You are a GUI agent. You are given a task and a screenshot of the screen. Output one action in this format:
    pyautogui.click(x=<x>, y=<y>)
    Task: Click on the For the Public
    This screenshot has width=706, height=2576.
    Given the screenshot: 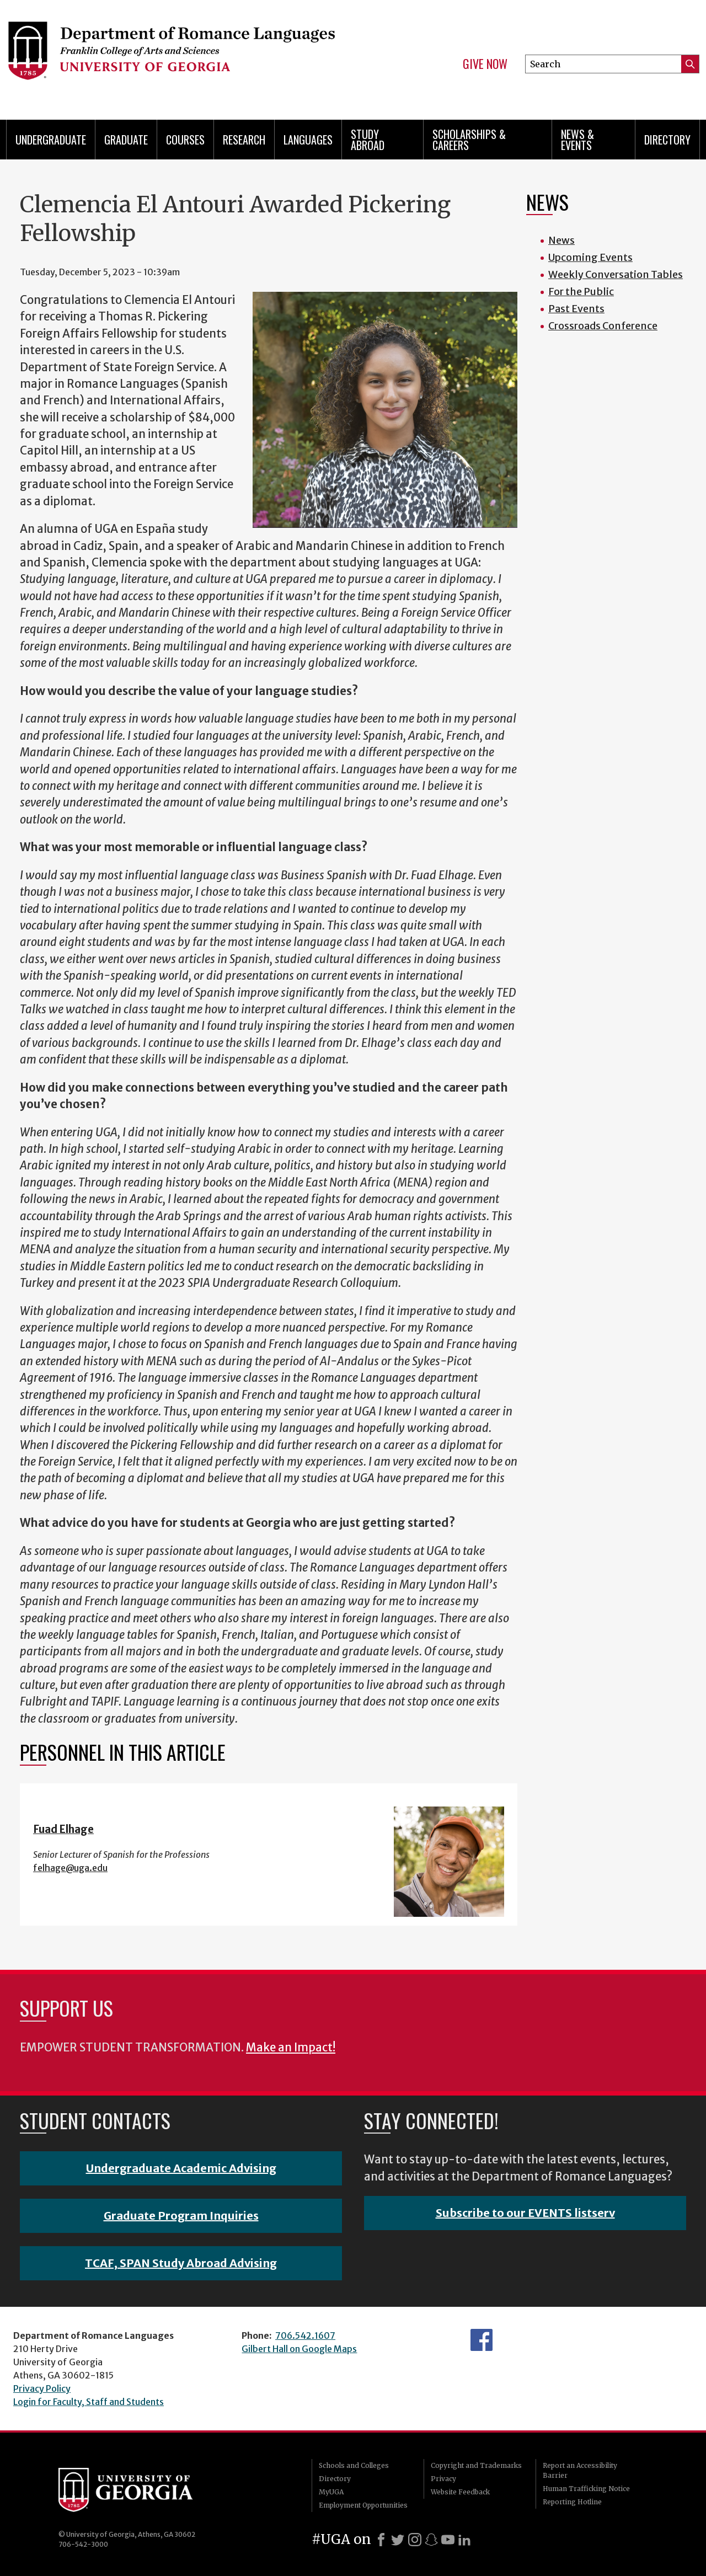 What is the action you would take?
    pyautogui.click(x=581, y=291)
    